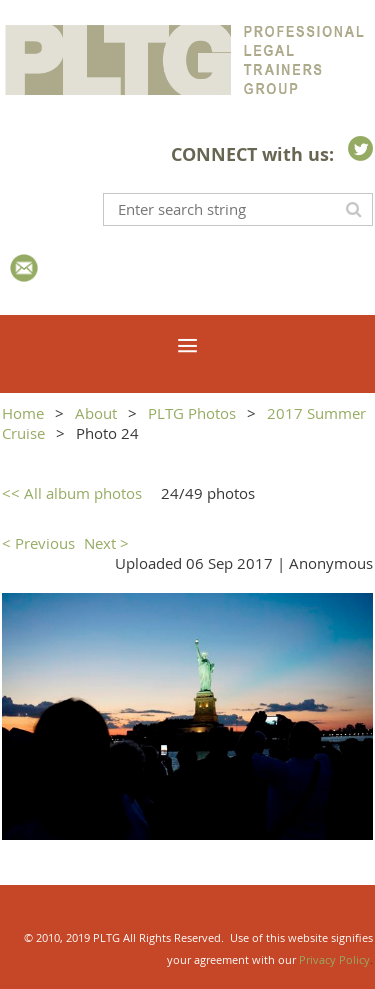 The height and width of the screenshot is (989, 375). What do you see at coordinates (106, 543) in the screenshot?
I see `Next >` at bounding box center [106, 543].